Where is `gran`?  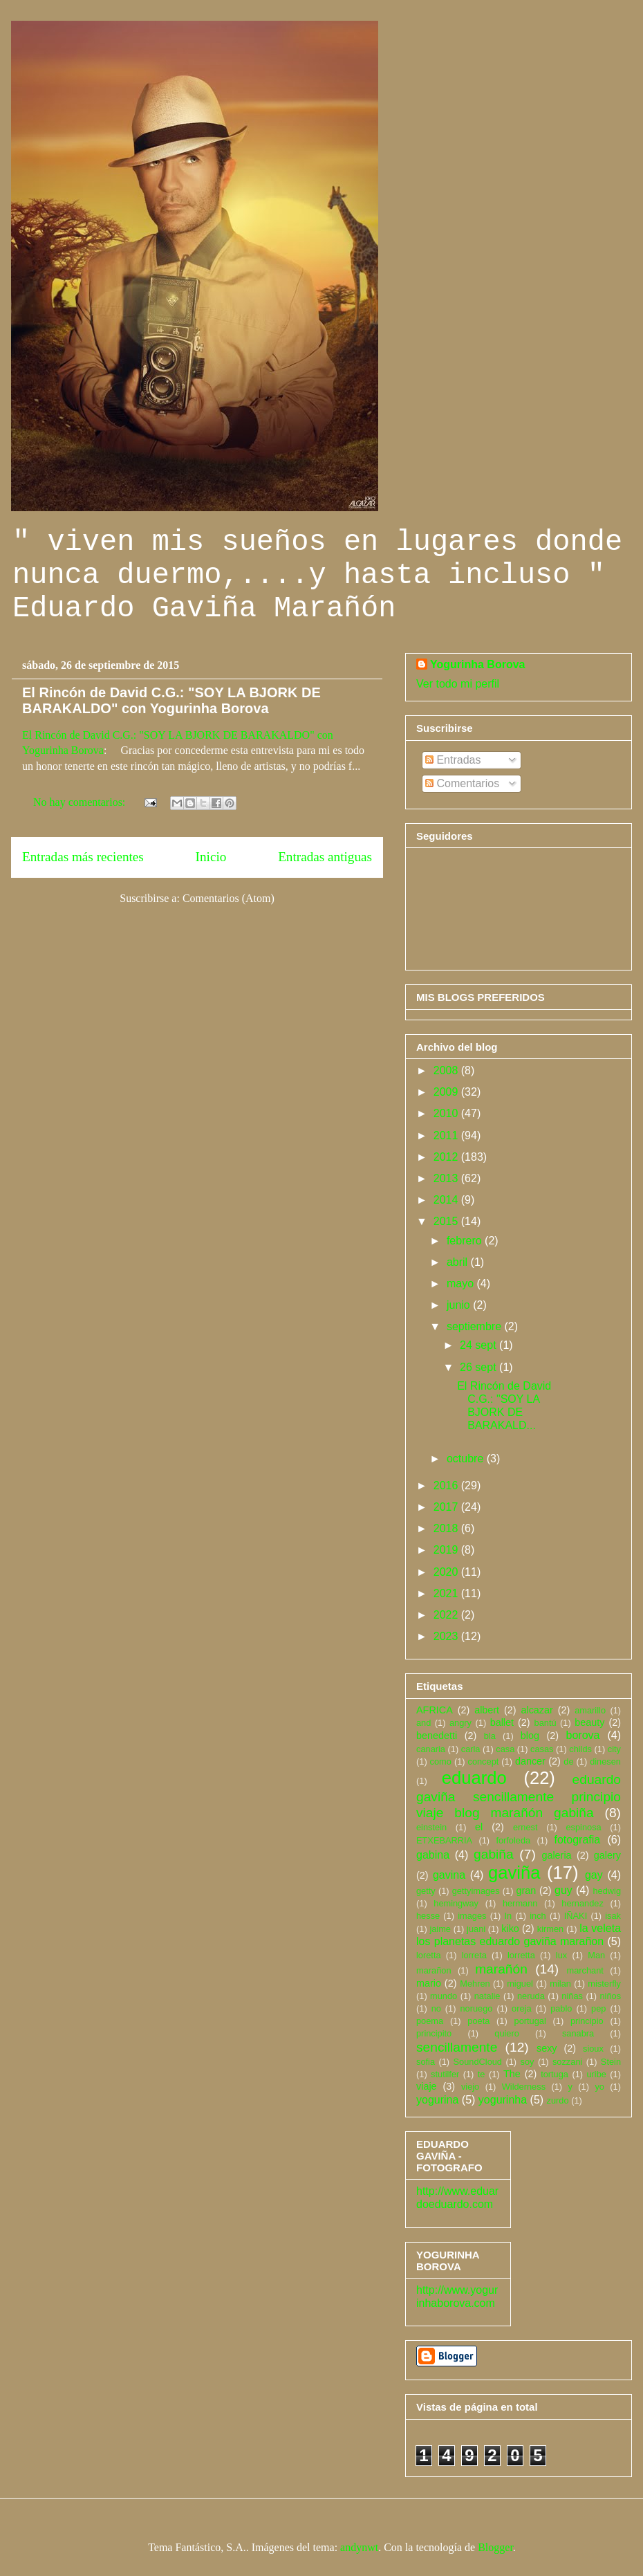
gran is located at coordinates (526, 1890).